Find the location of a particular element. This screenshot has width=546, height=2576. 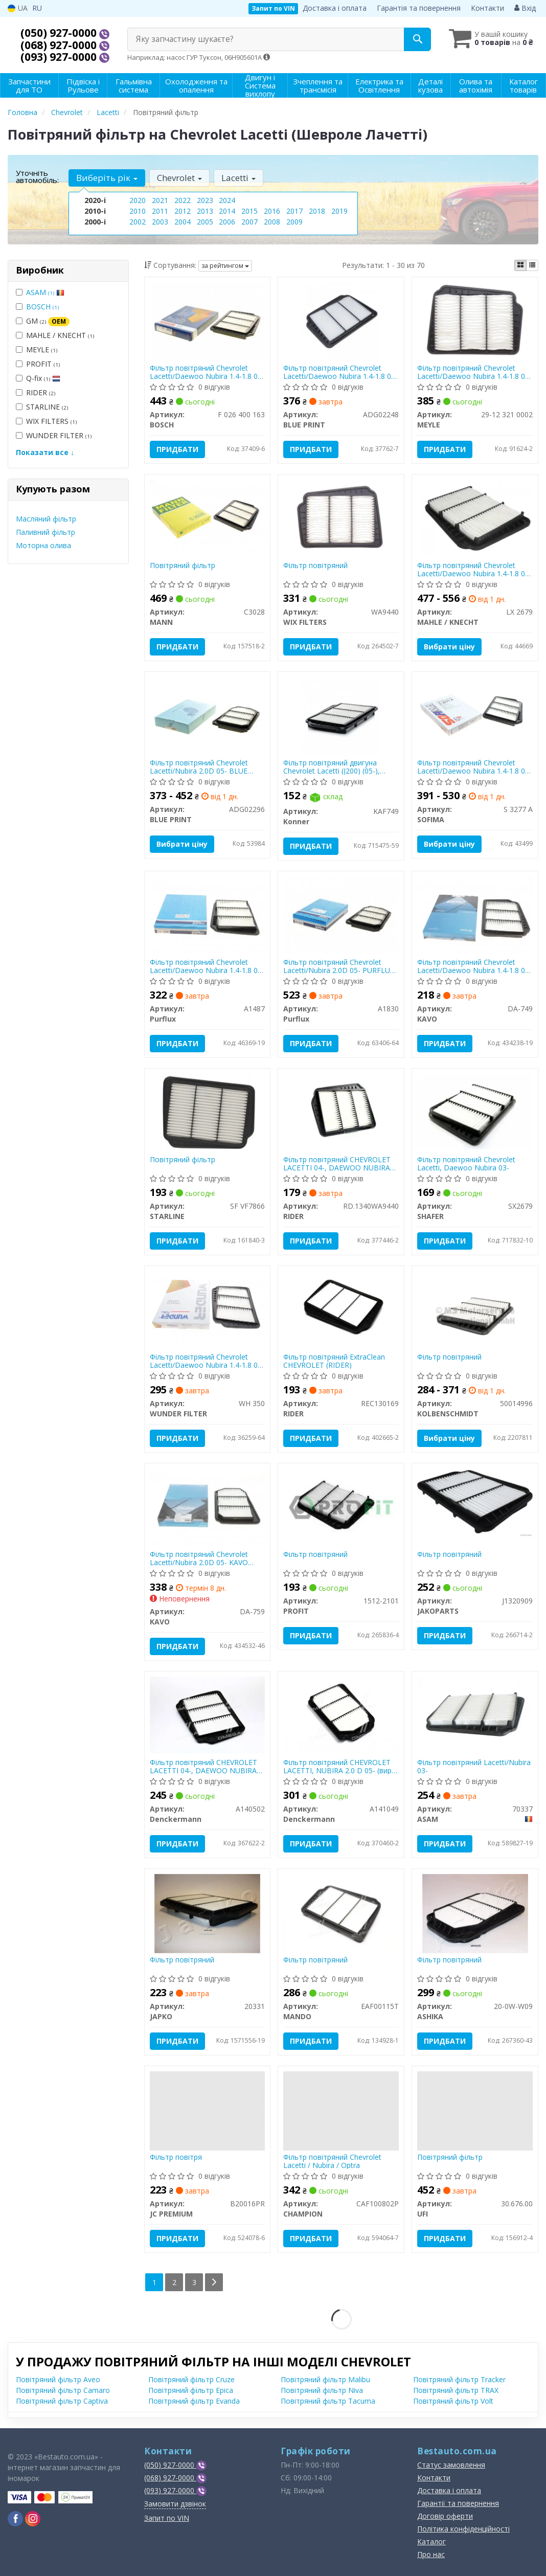

[Фільтр повітряний Chevrolet Lacetti/Daewoo Nubira 1.4-1.8 03- KNECHT MAHLE / KNECHT LX 2679] is located at coordinates (475, 517).